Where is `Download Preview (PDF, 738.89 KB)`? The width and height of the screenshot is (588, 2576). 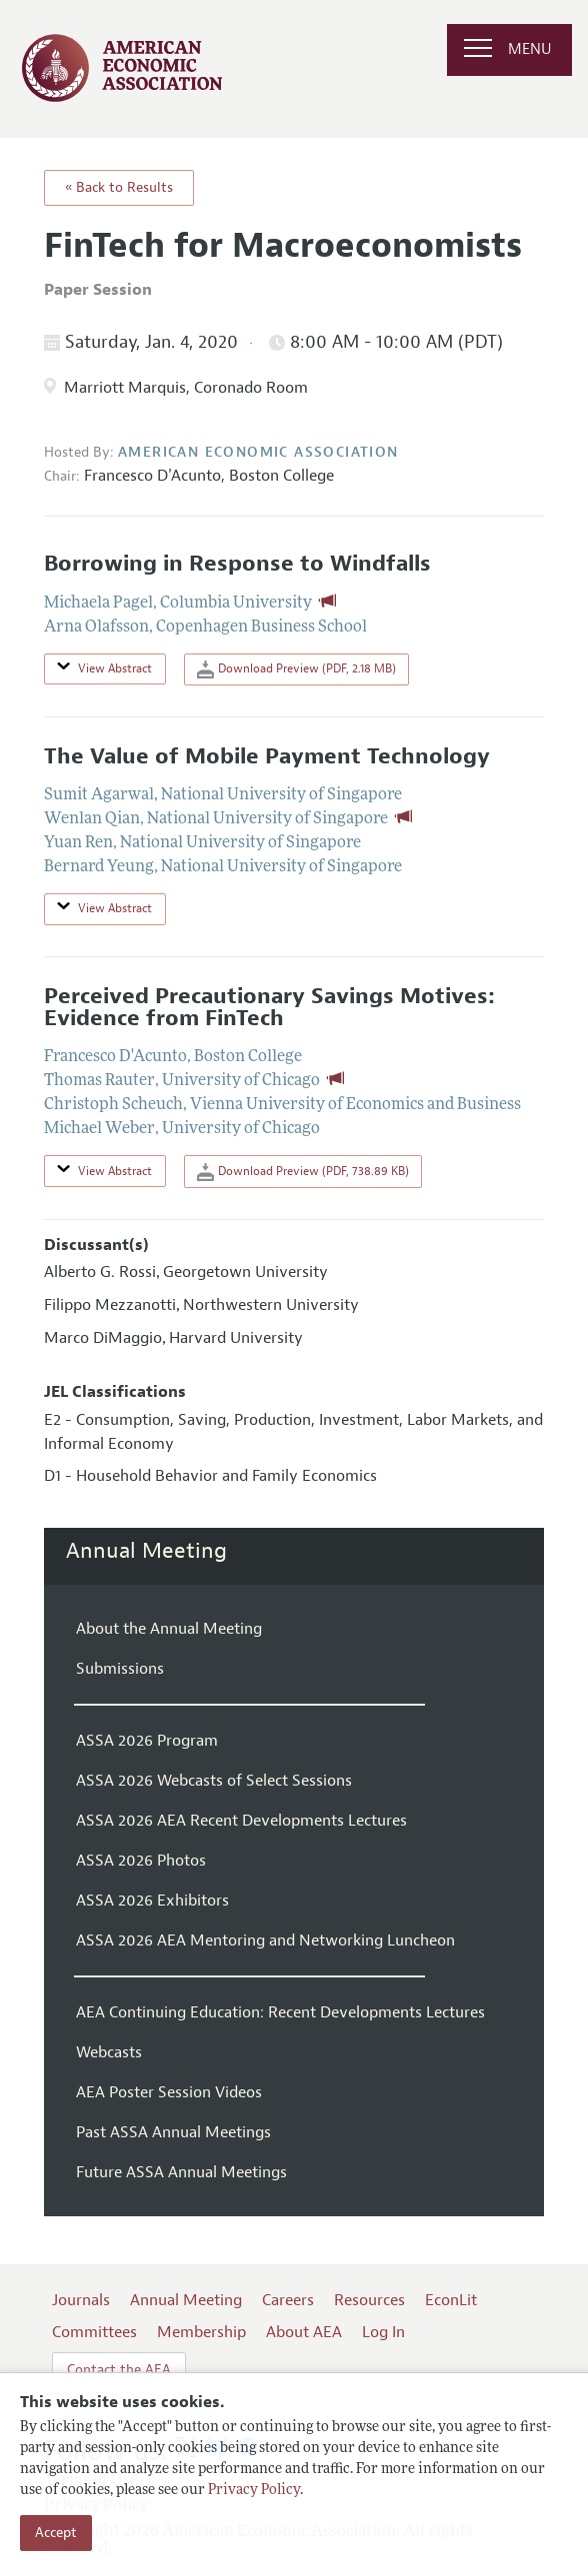 Download Preview (PDF, 738.89 KB) is located at coordinates (303, 1172).